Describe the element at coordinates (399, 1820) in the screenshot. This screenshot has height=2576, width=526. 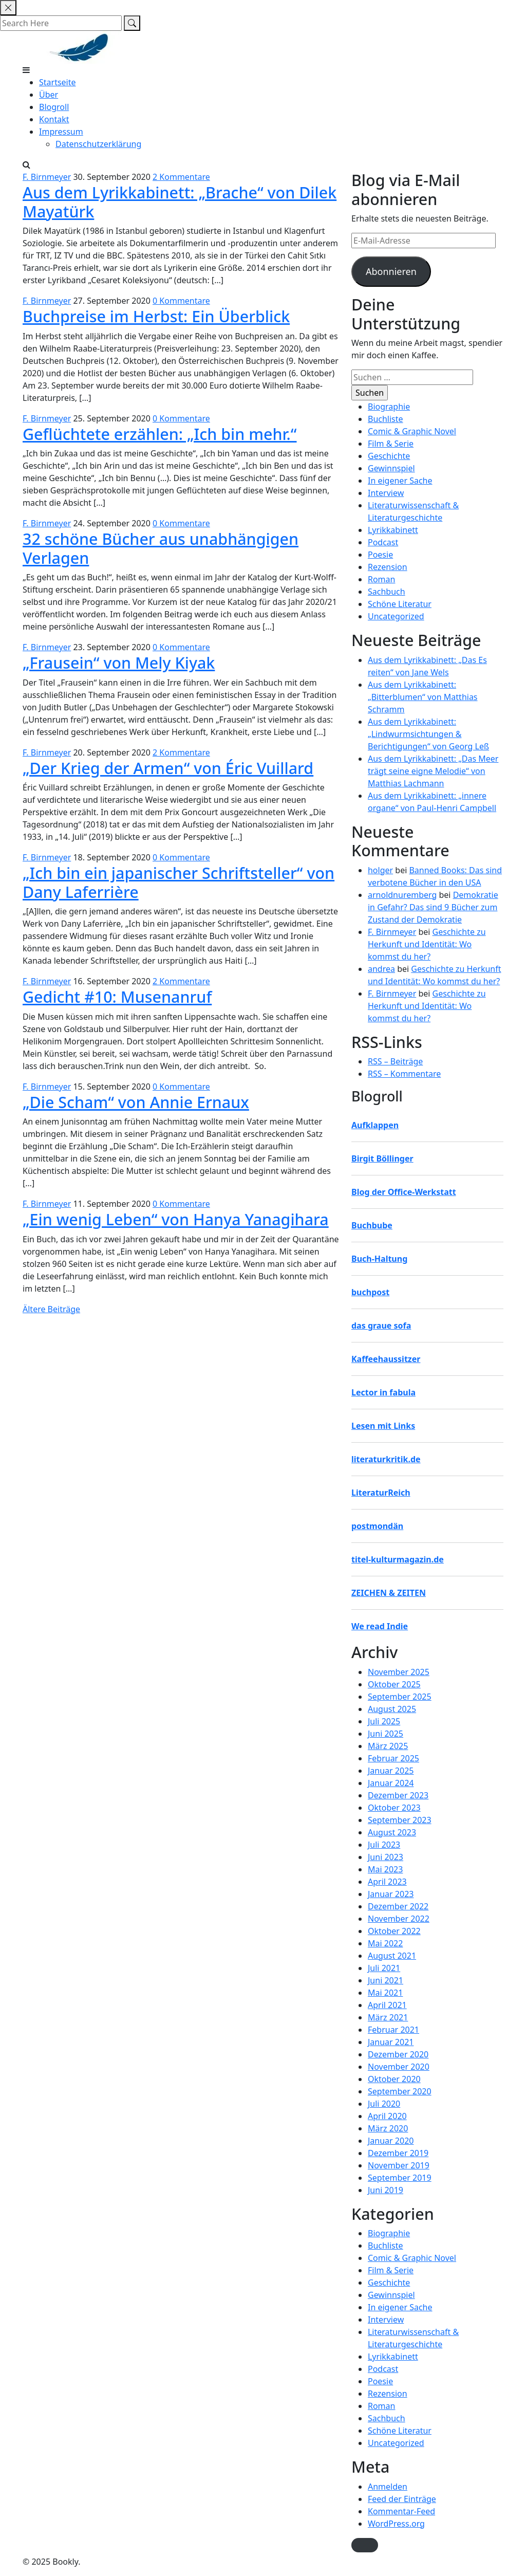
I see `September 2023` at that location.